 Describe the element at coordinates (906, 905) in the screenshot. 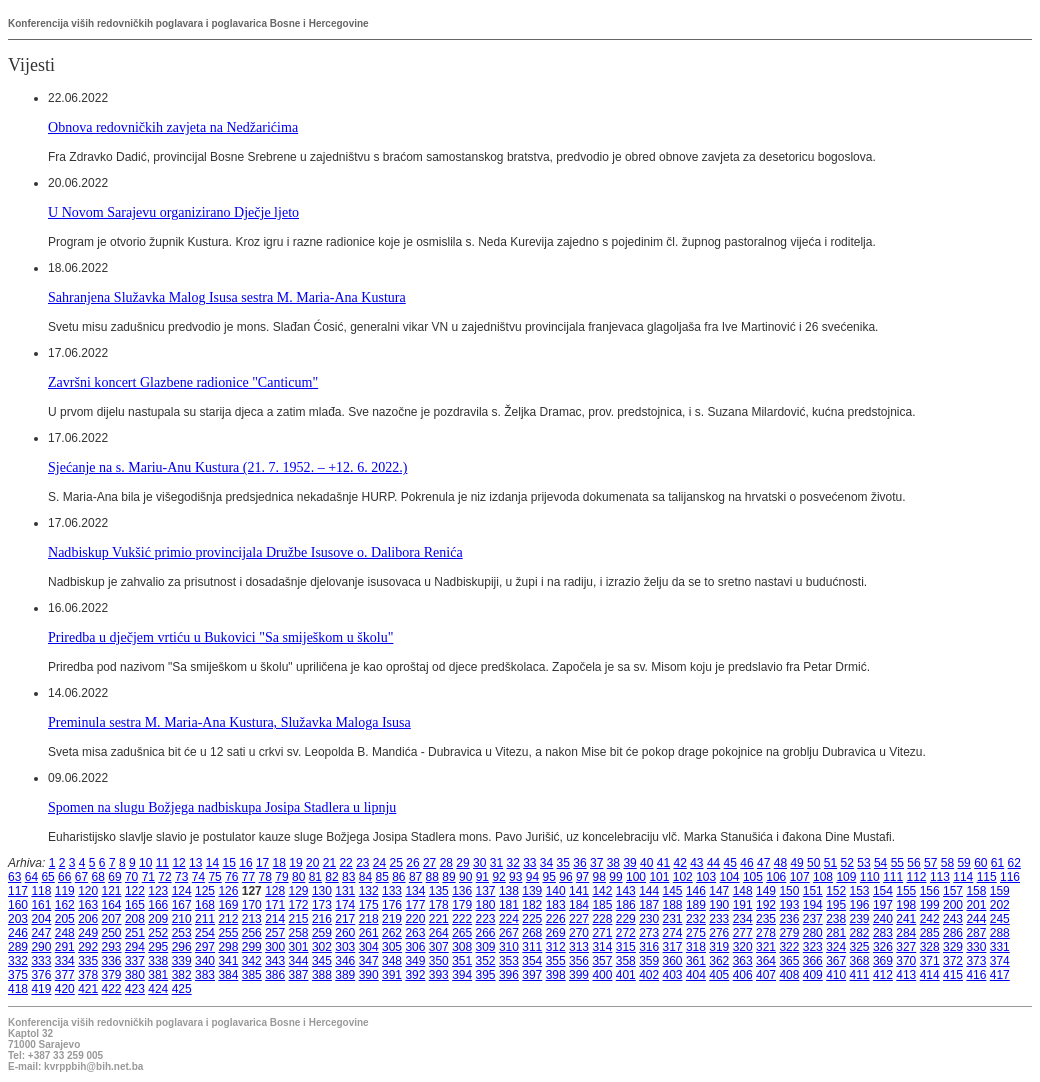

I see `198` at that location.